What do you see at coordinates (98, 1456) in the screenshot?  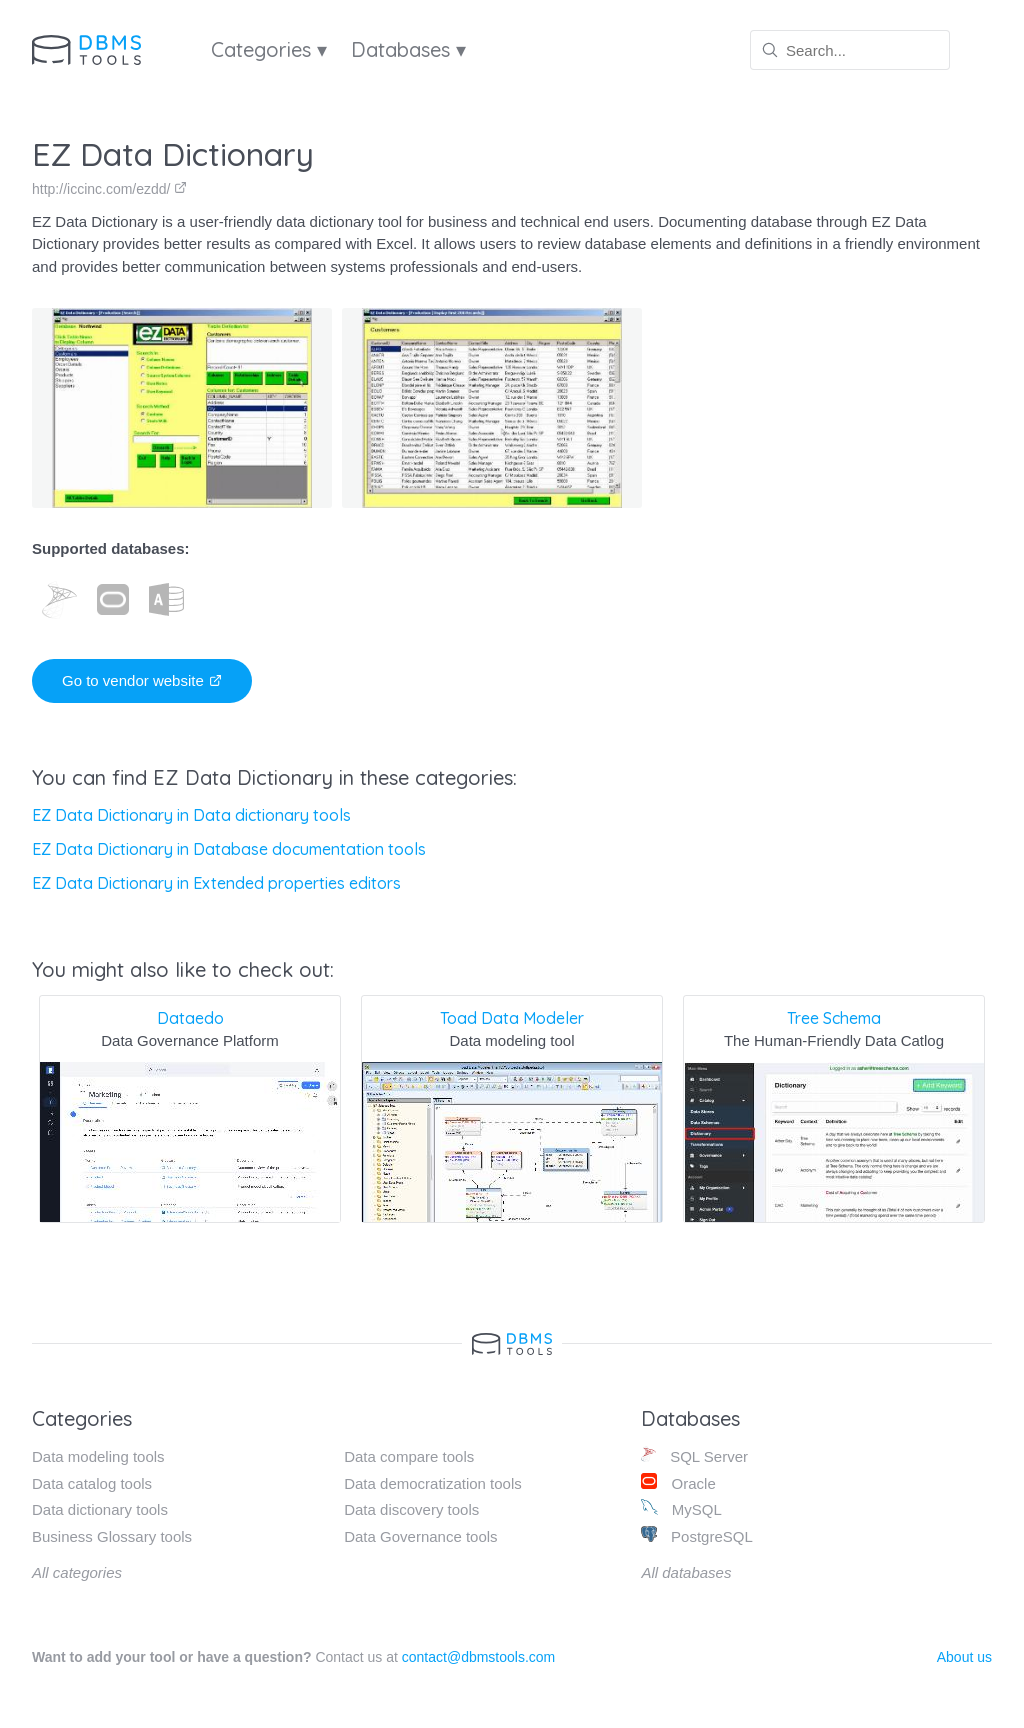 I see `Data modeling tools` at bounding box center [98, 1456].